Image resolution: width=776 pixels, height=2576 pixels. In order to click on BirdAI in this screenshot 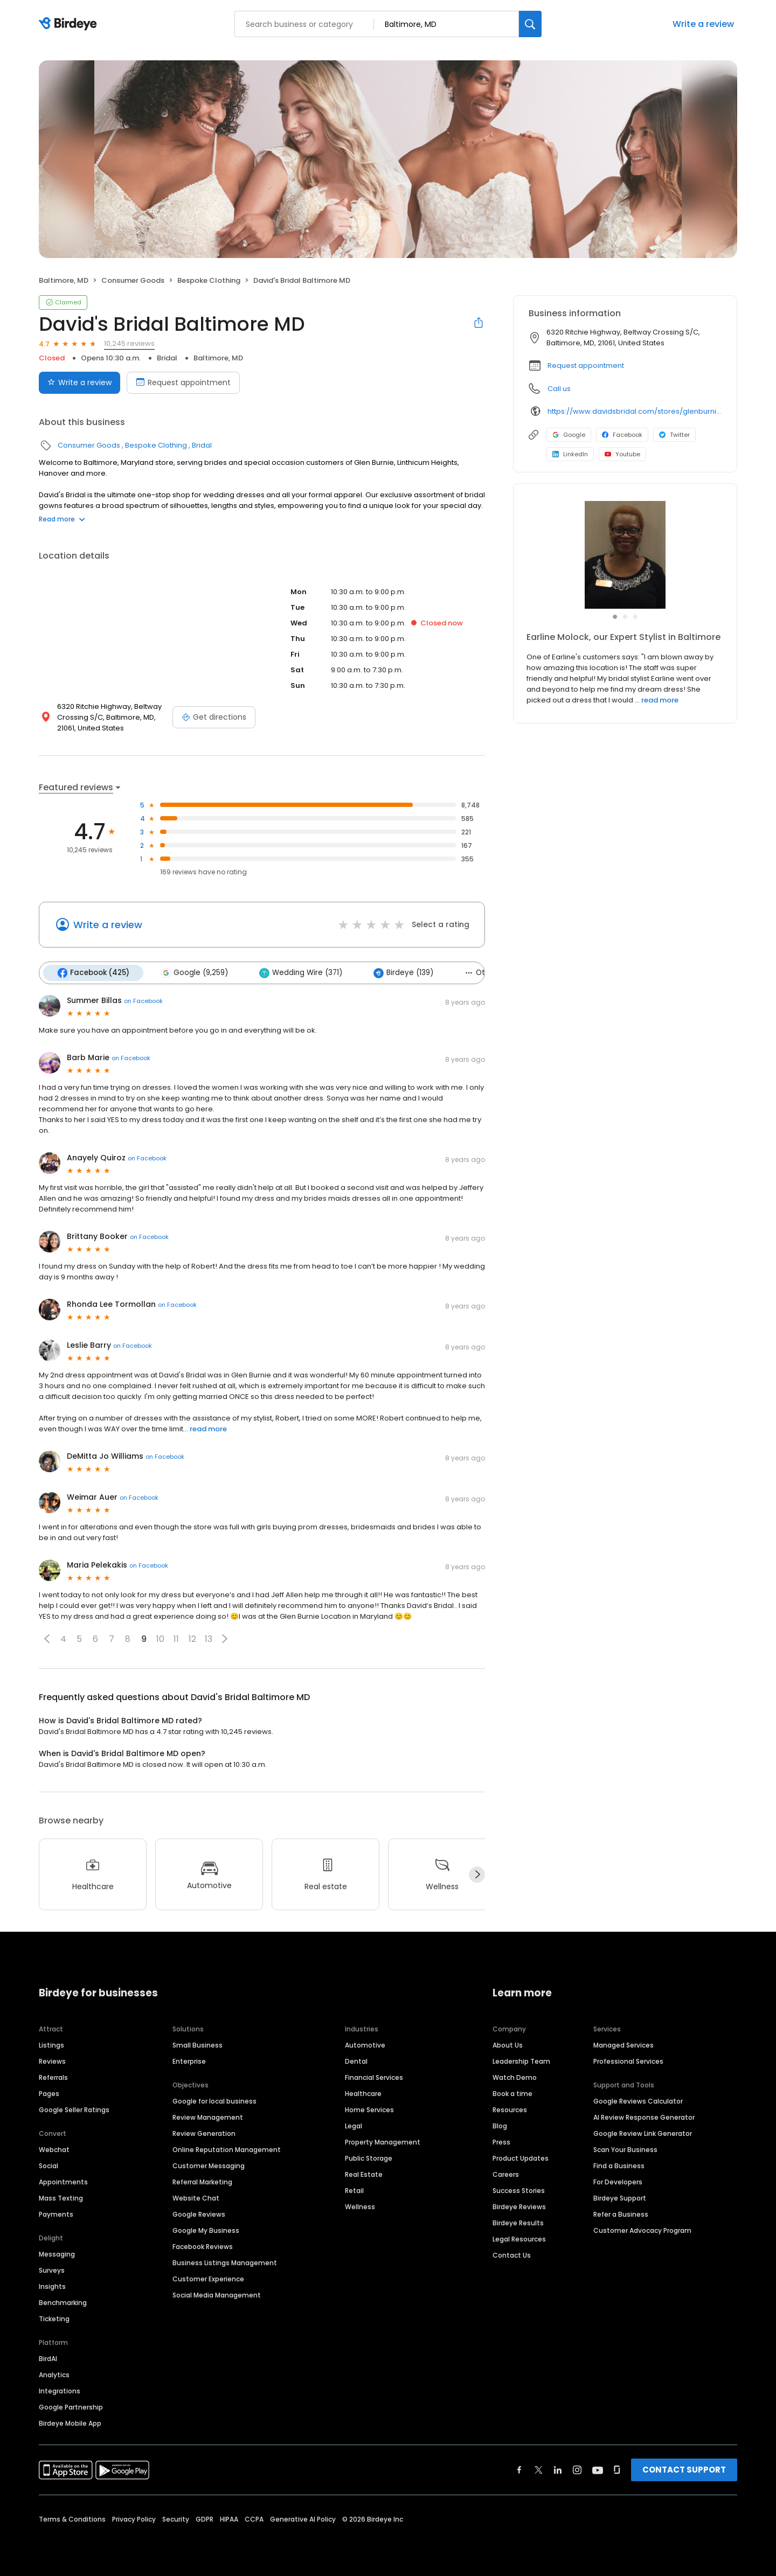, I will do `click(48, 2358)`.